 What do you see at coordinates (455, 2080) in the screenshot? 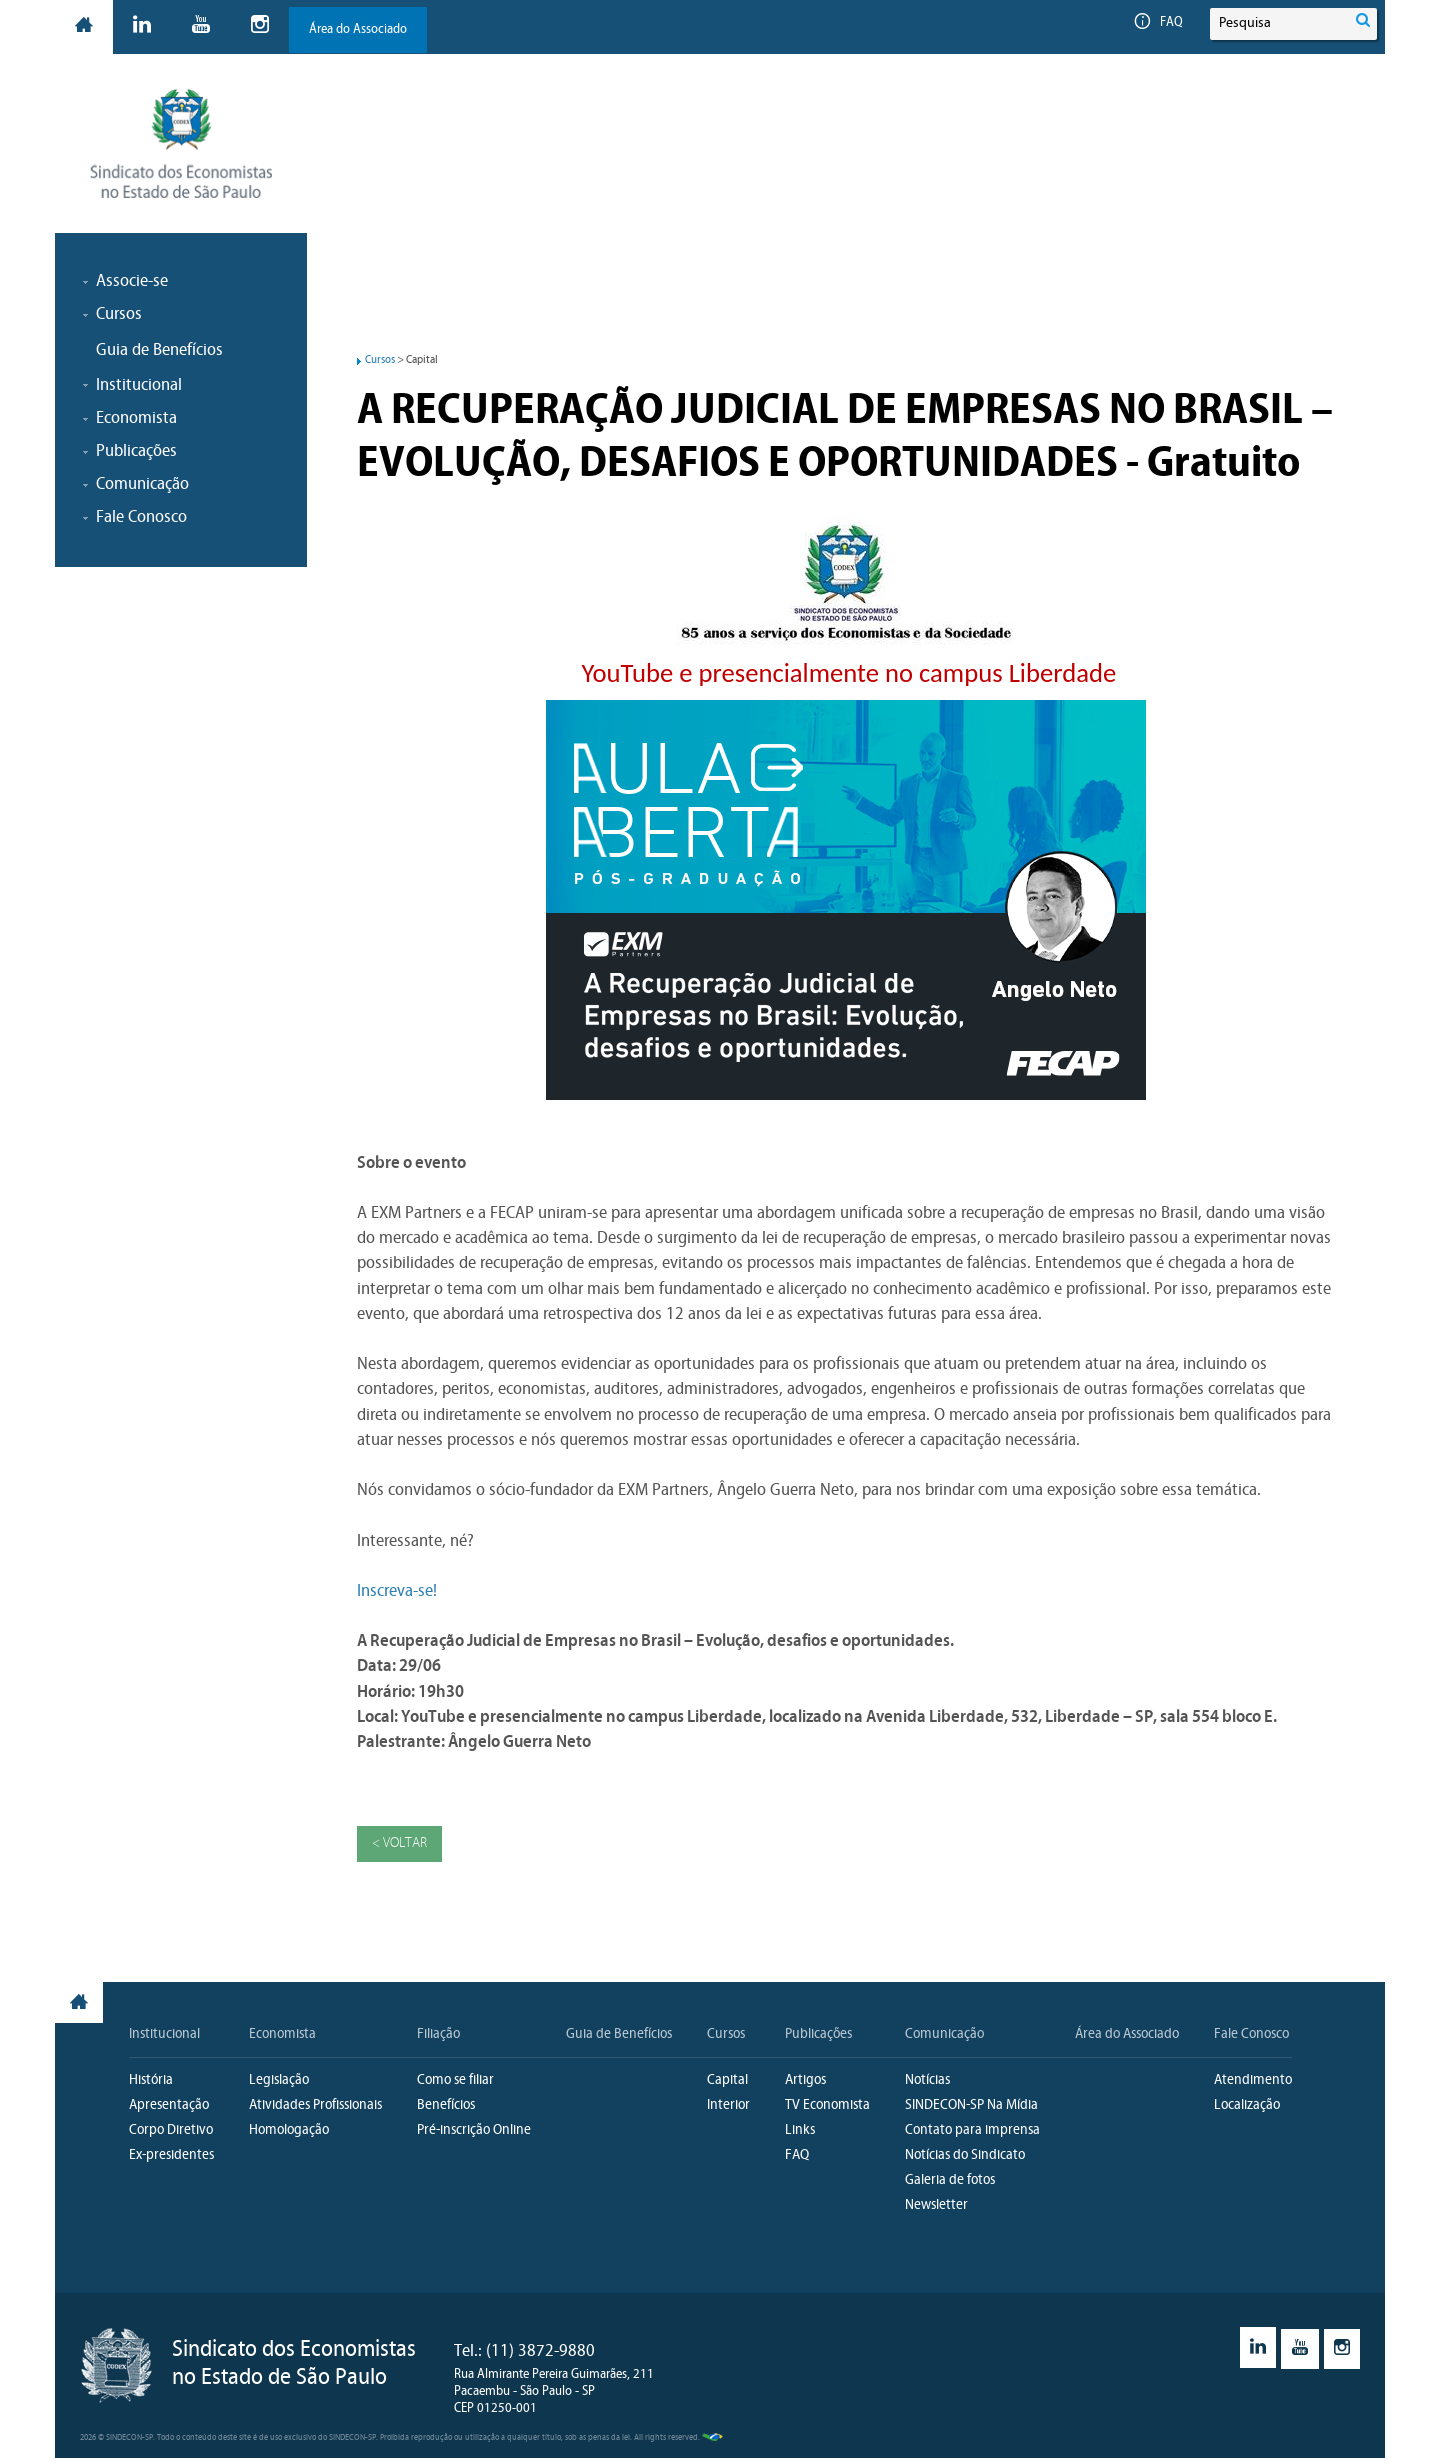
I see `Como se filiar` at bounding box center [455, 2080].